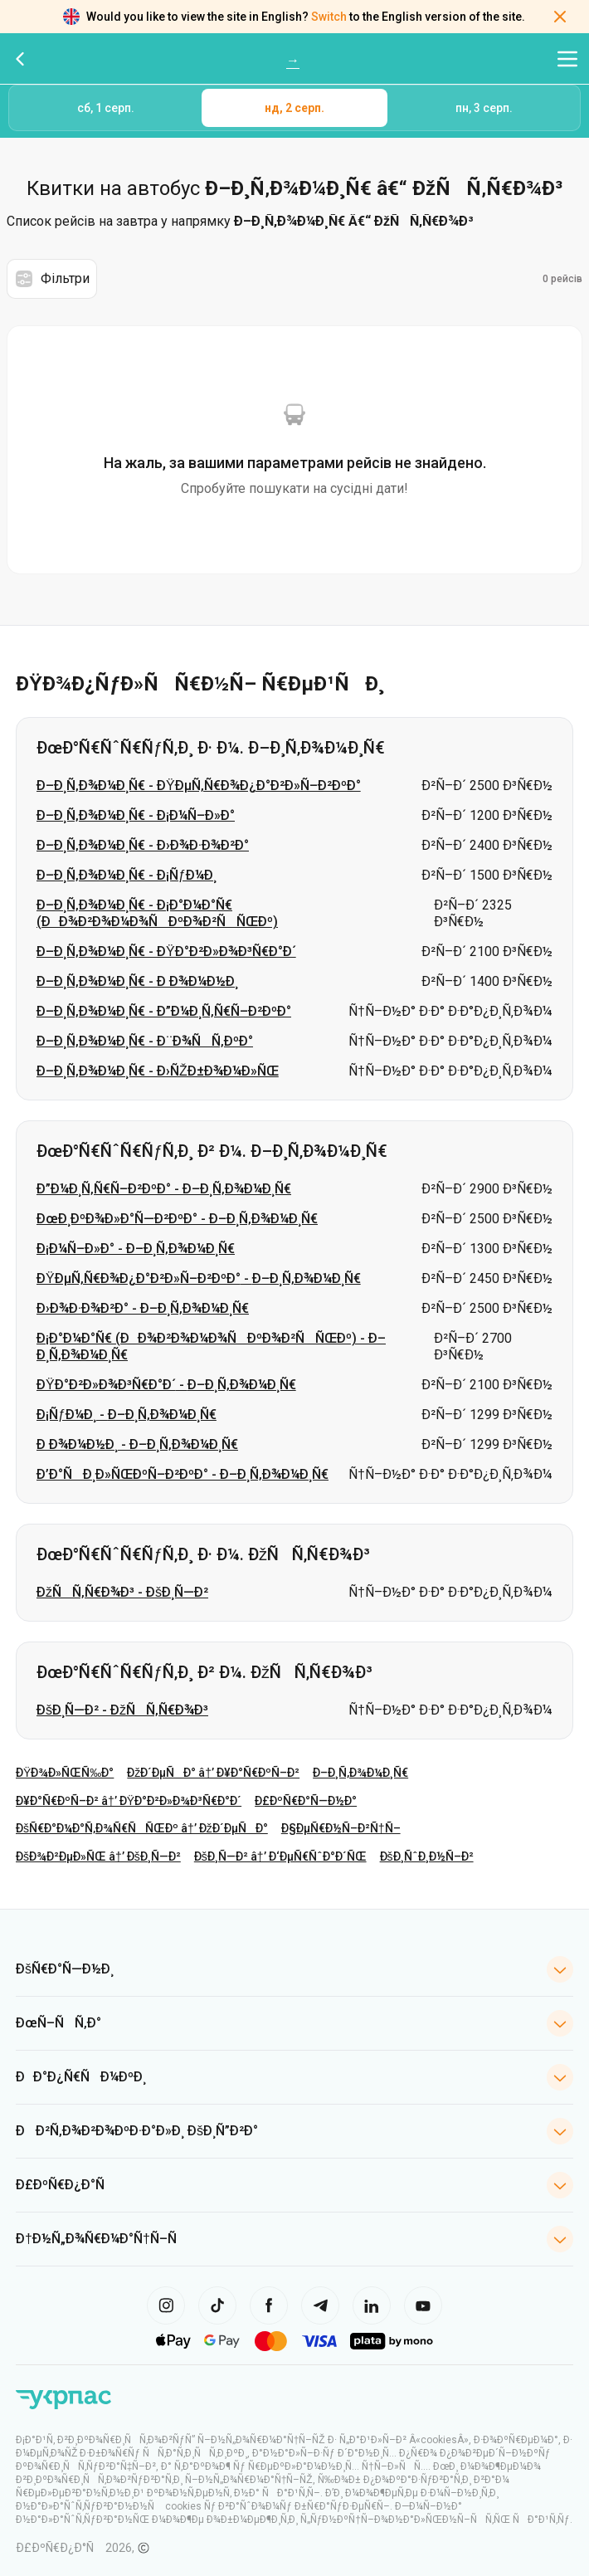  What do you see at coordinates (177, 1219) in the screenshot?
I see `ÐœÐ¸ÐºÐ¾Ð»Ð°Ñ—Ð²ÐºÐ° - Ð–Ð¸Ñ‚Ð¾Ð¼Ð¸Ñ€` at bounding box center [177, 1219].